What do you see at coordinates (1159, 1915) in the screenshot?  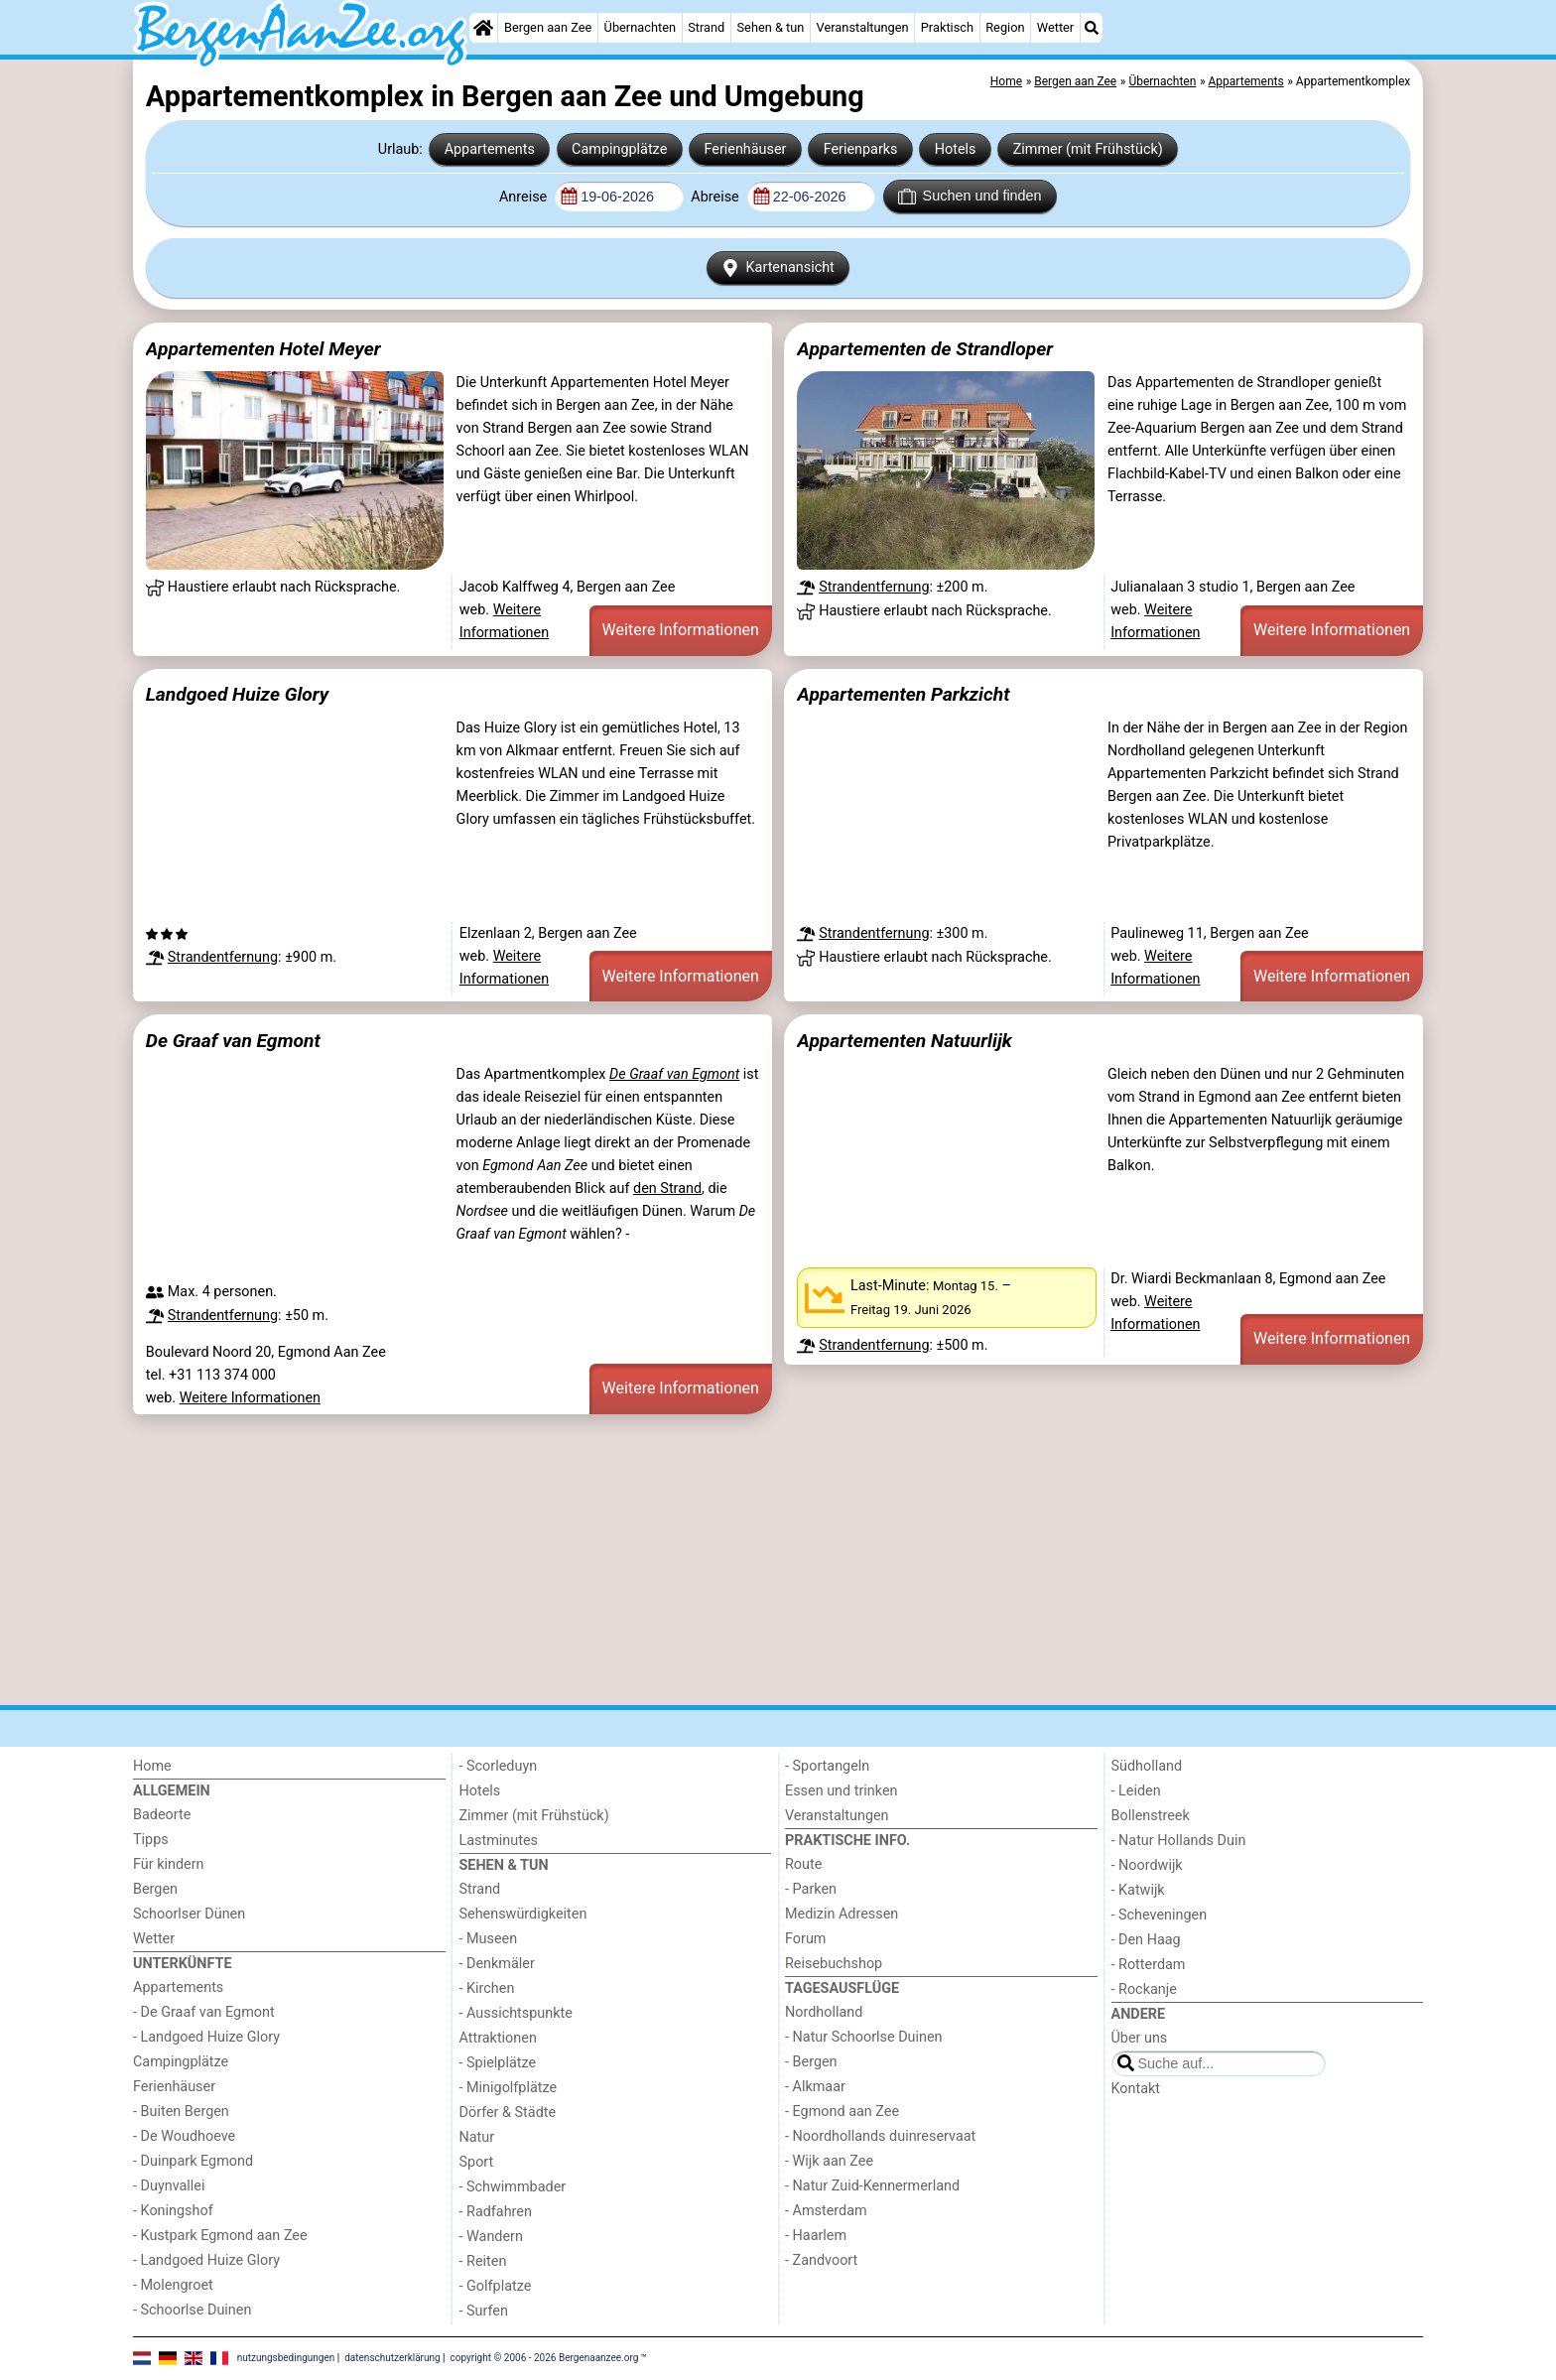 I see `- Scheveningen` at bounding box center [1159, 1915].